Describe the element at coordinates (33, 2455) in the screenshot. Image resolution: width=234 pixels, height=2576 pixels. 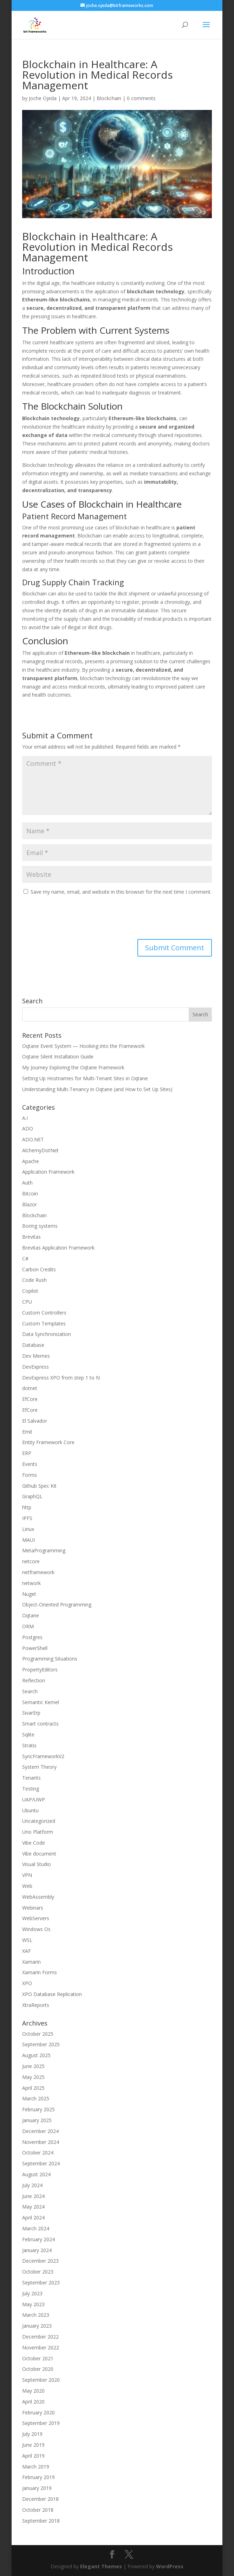
I see `April 2019` at that location.